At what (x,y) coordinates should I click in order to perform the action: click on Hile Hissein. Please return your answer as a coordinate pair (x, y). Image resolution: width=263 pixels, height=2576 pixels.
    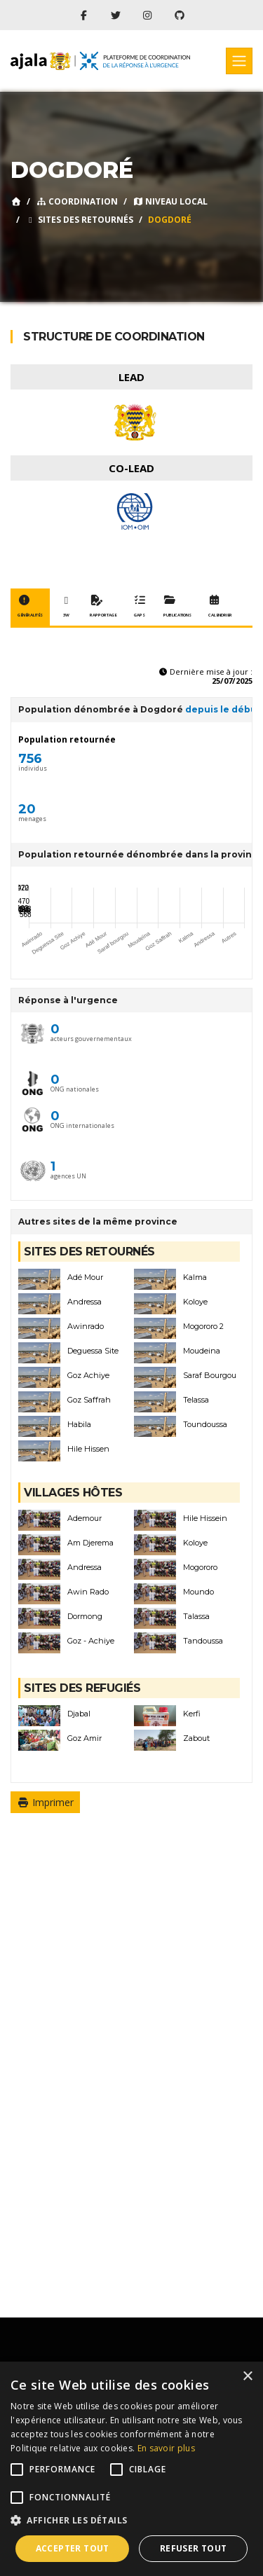
    Looking at the image, I should click on (205, 1518).